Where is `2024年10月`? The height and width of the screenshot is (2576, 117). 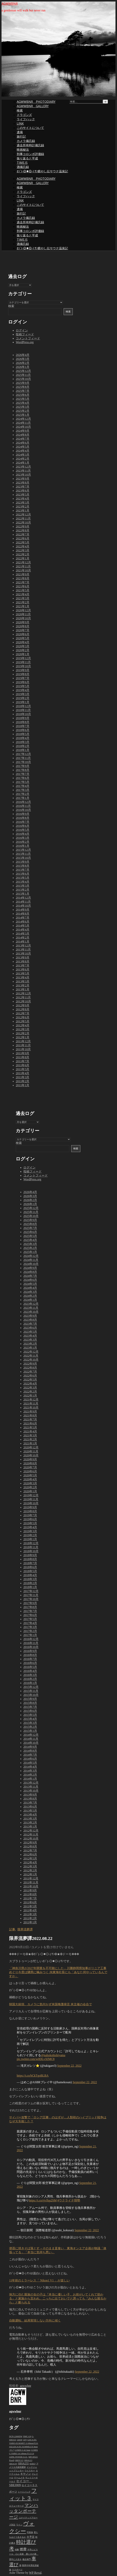 2024年10月 is located at coordinates (23, 426).